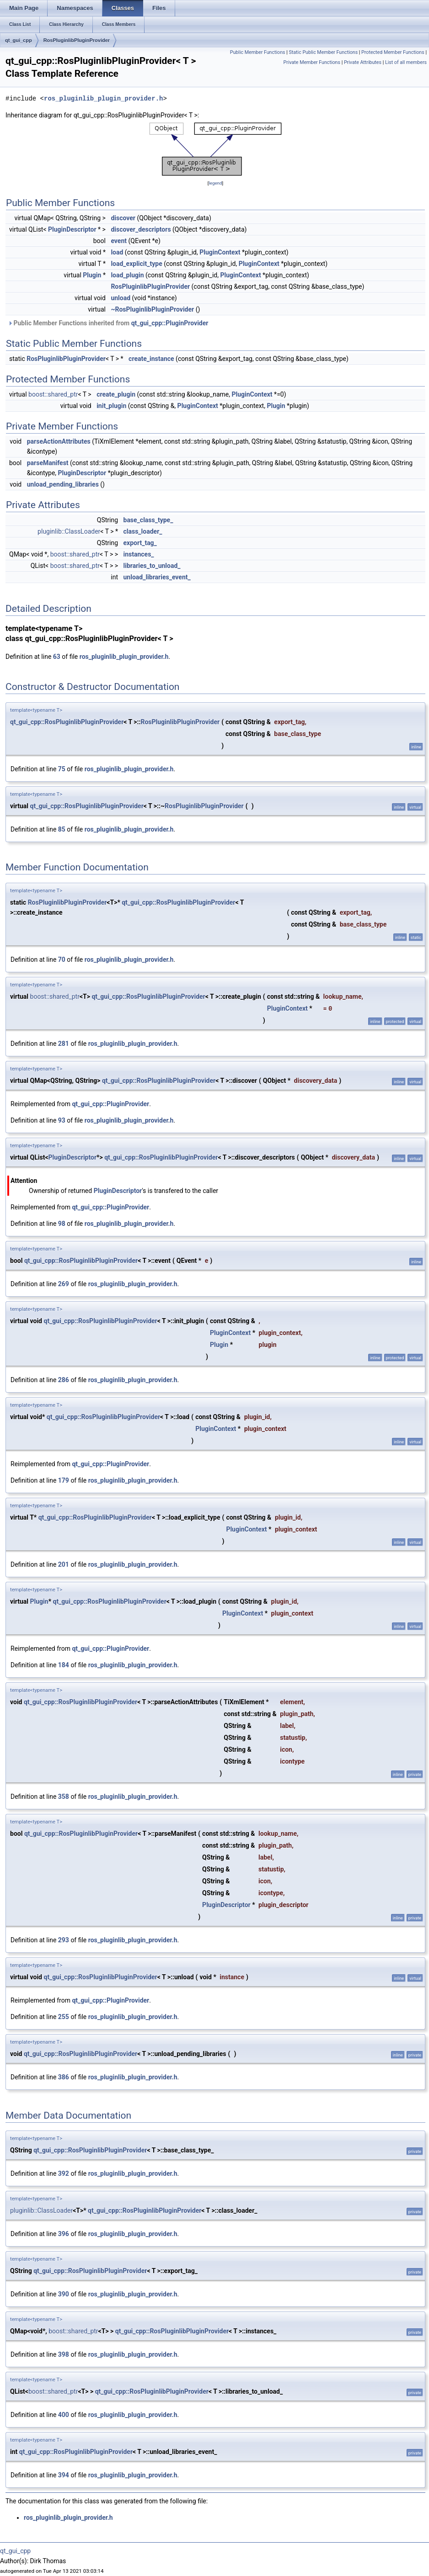 The image size is (429, 2576). Describe the element at coordinates (63, 1043) in the screenshot. I see `281` at that location.